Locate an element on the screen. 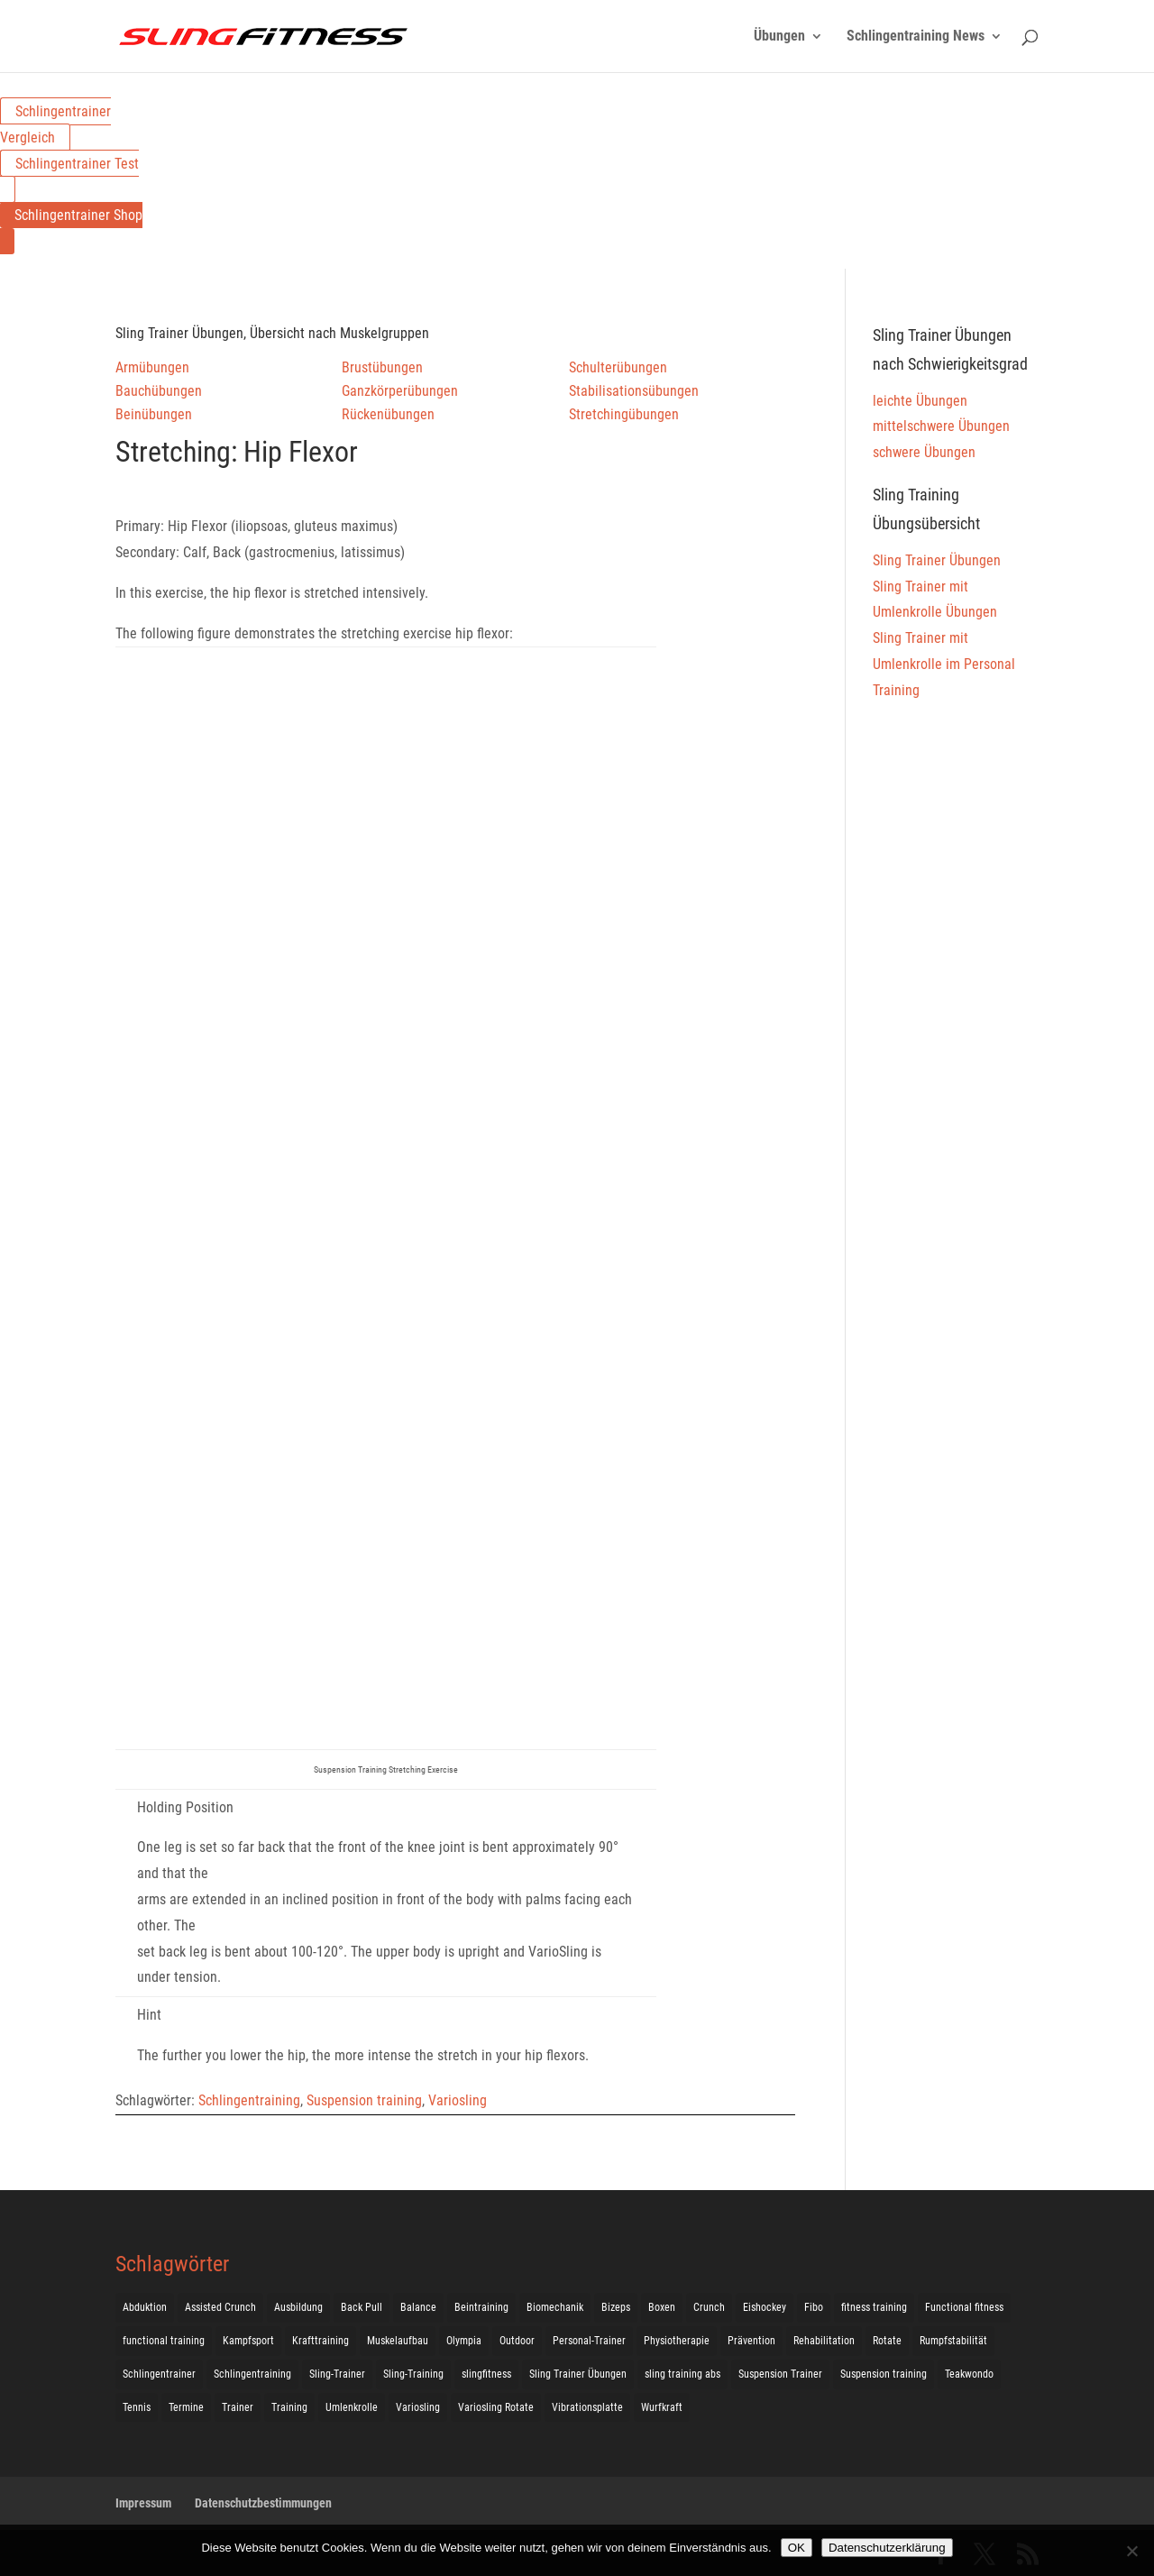 This screenshot has width=1154, height=2576. Datenschutzbestimmungen is located at coordinates (263, 2503).